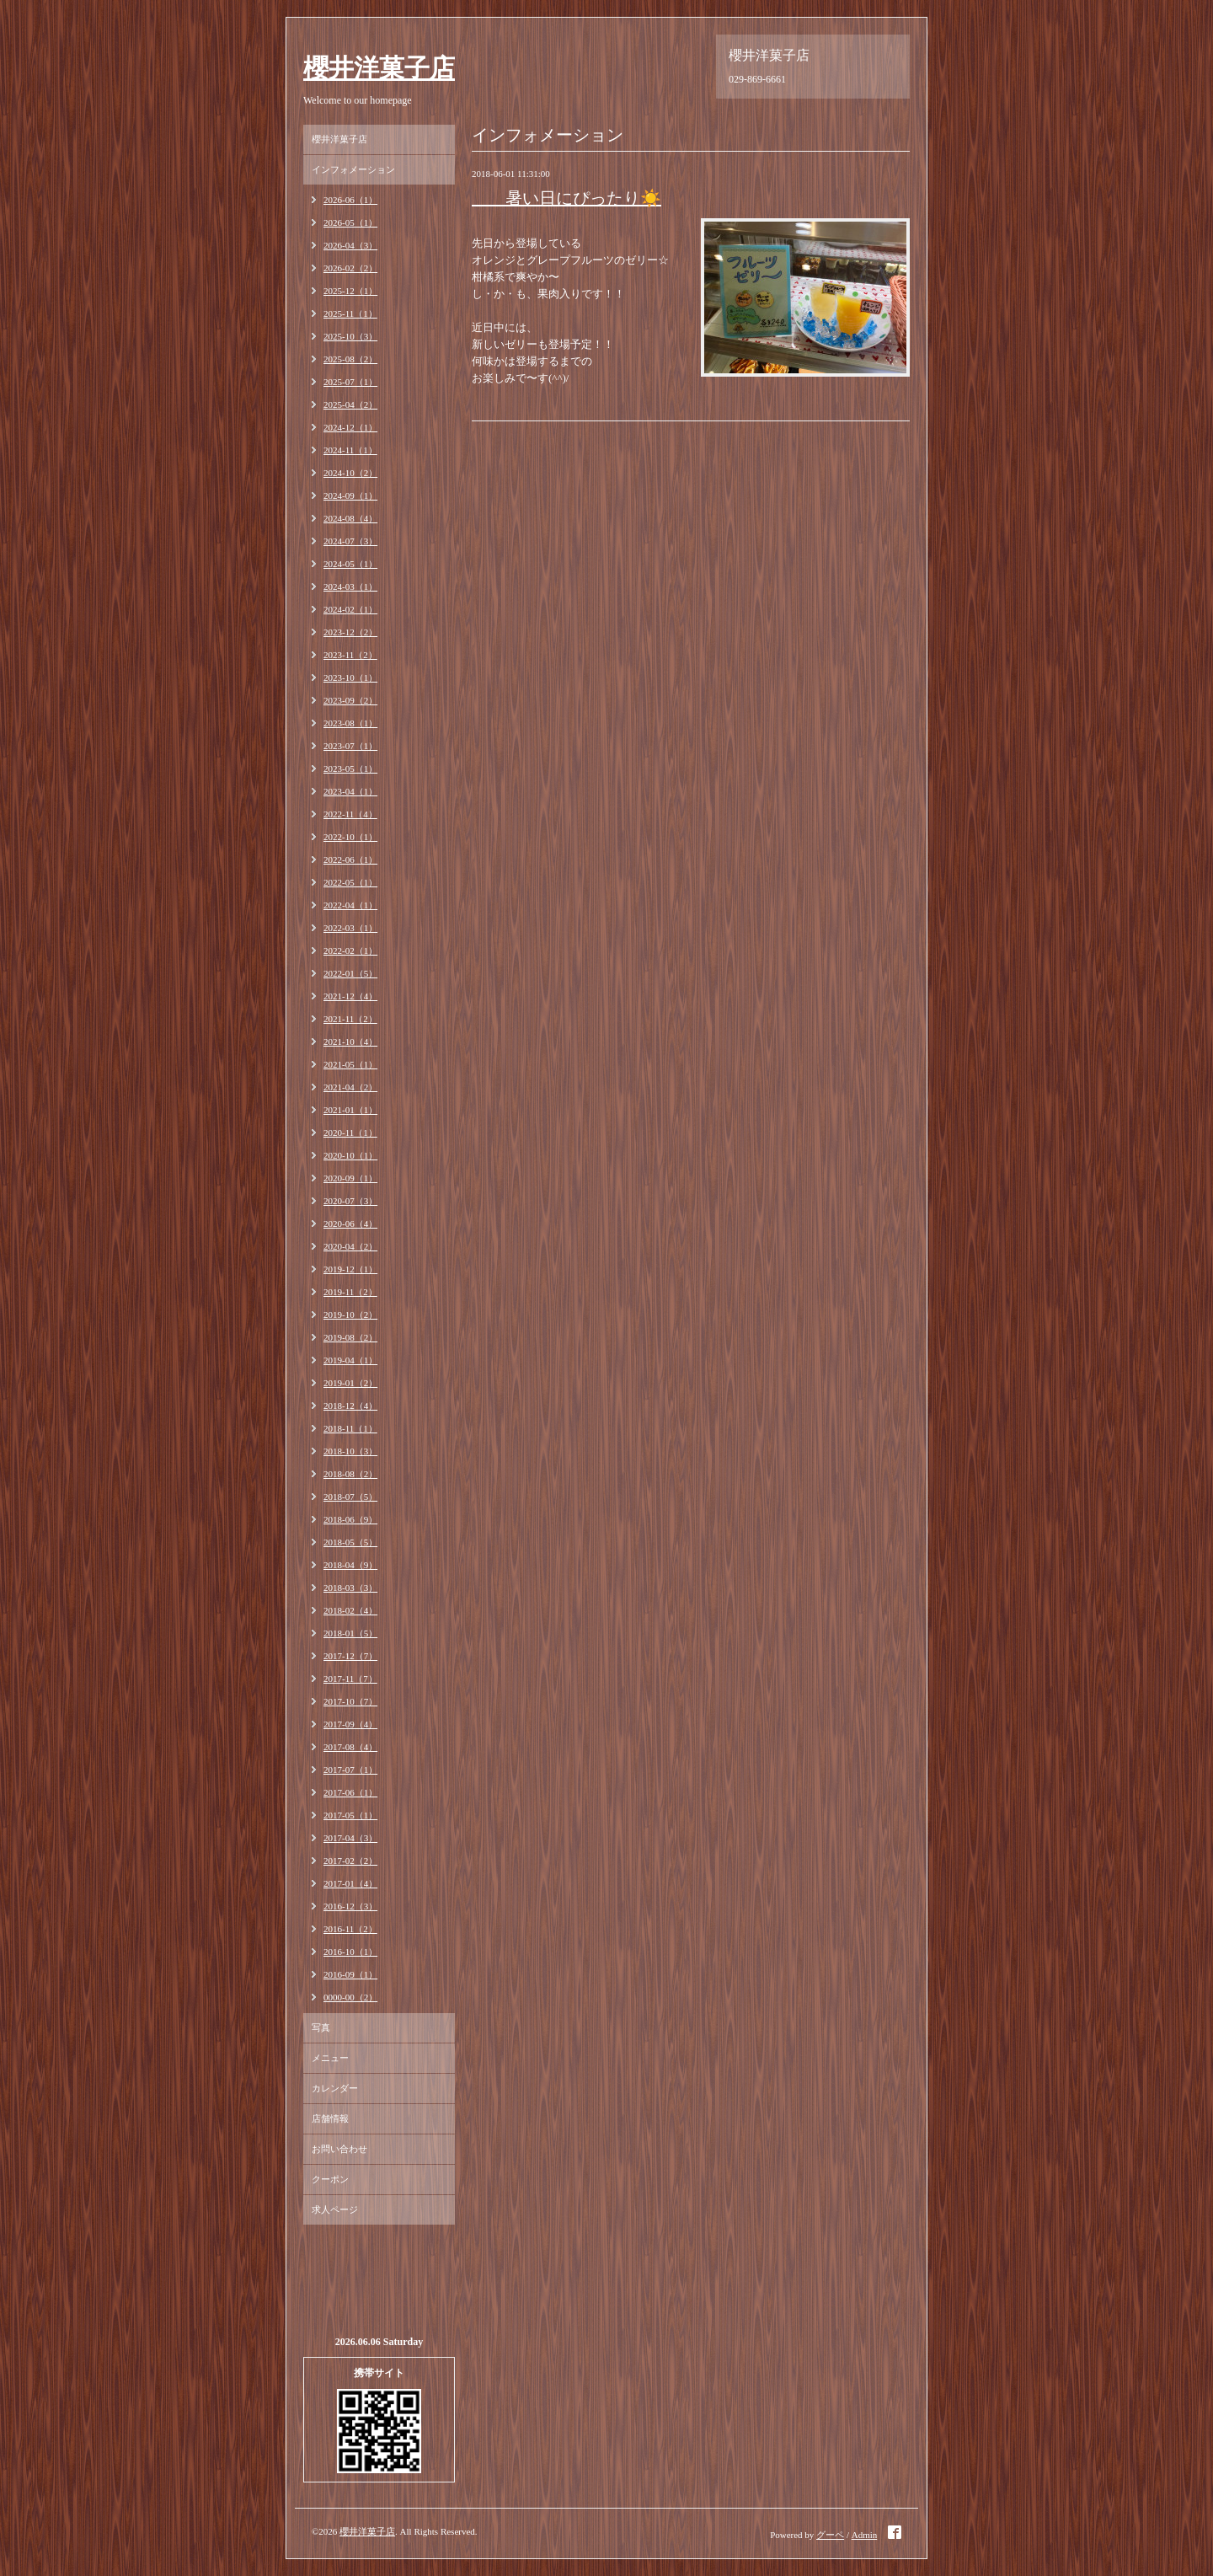 This screenshot has height=2576, width=1213. I want to click on 2017-01（4）, so click(350, 1883).